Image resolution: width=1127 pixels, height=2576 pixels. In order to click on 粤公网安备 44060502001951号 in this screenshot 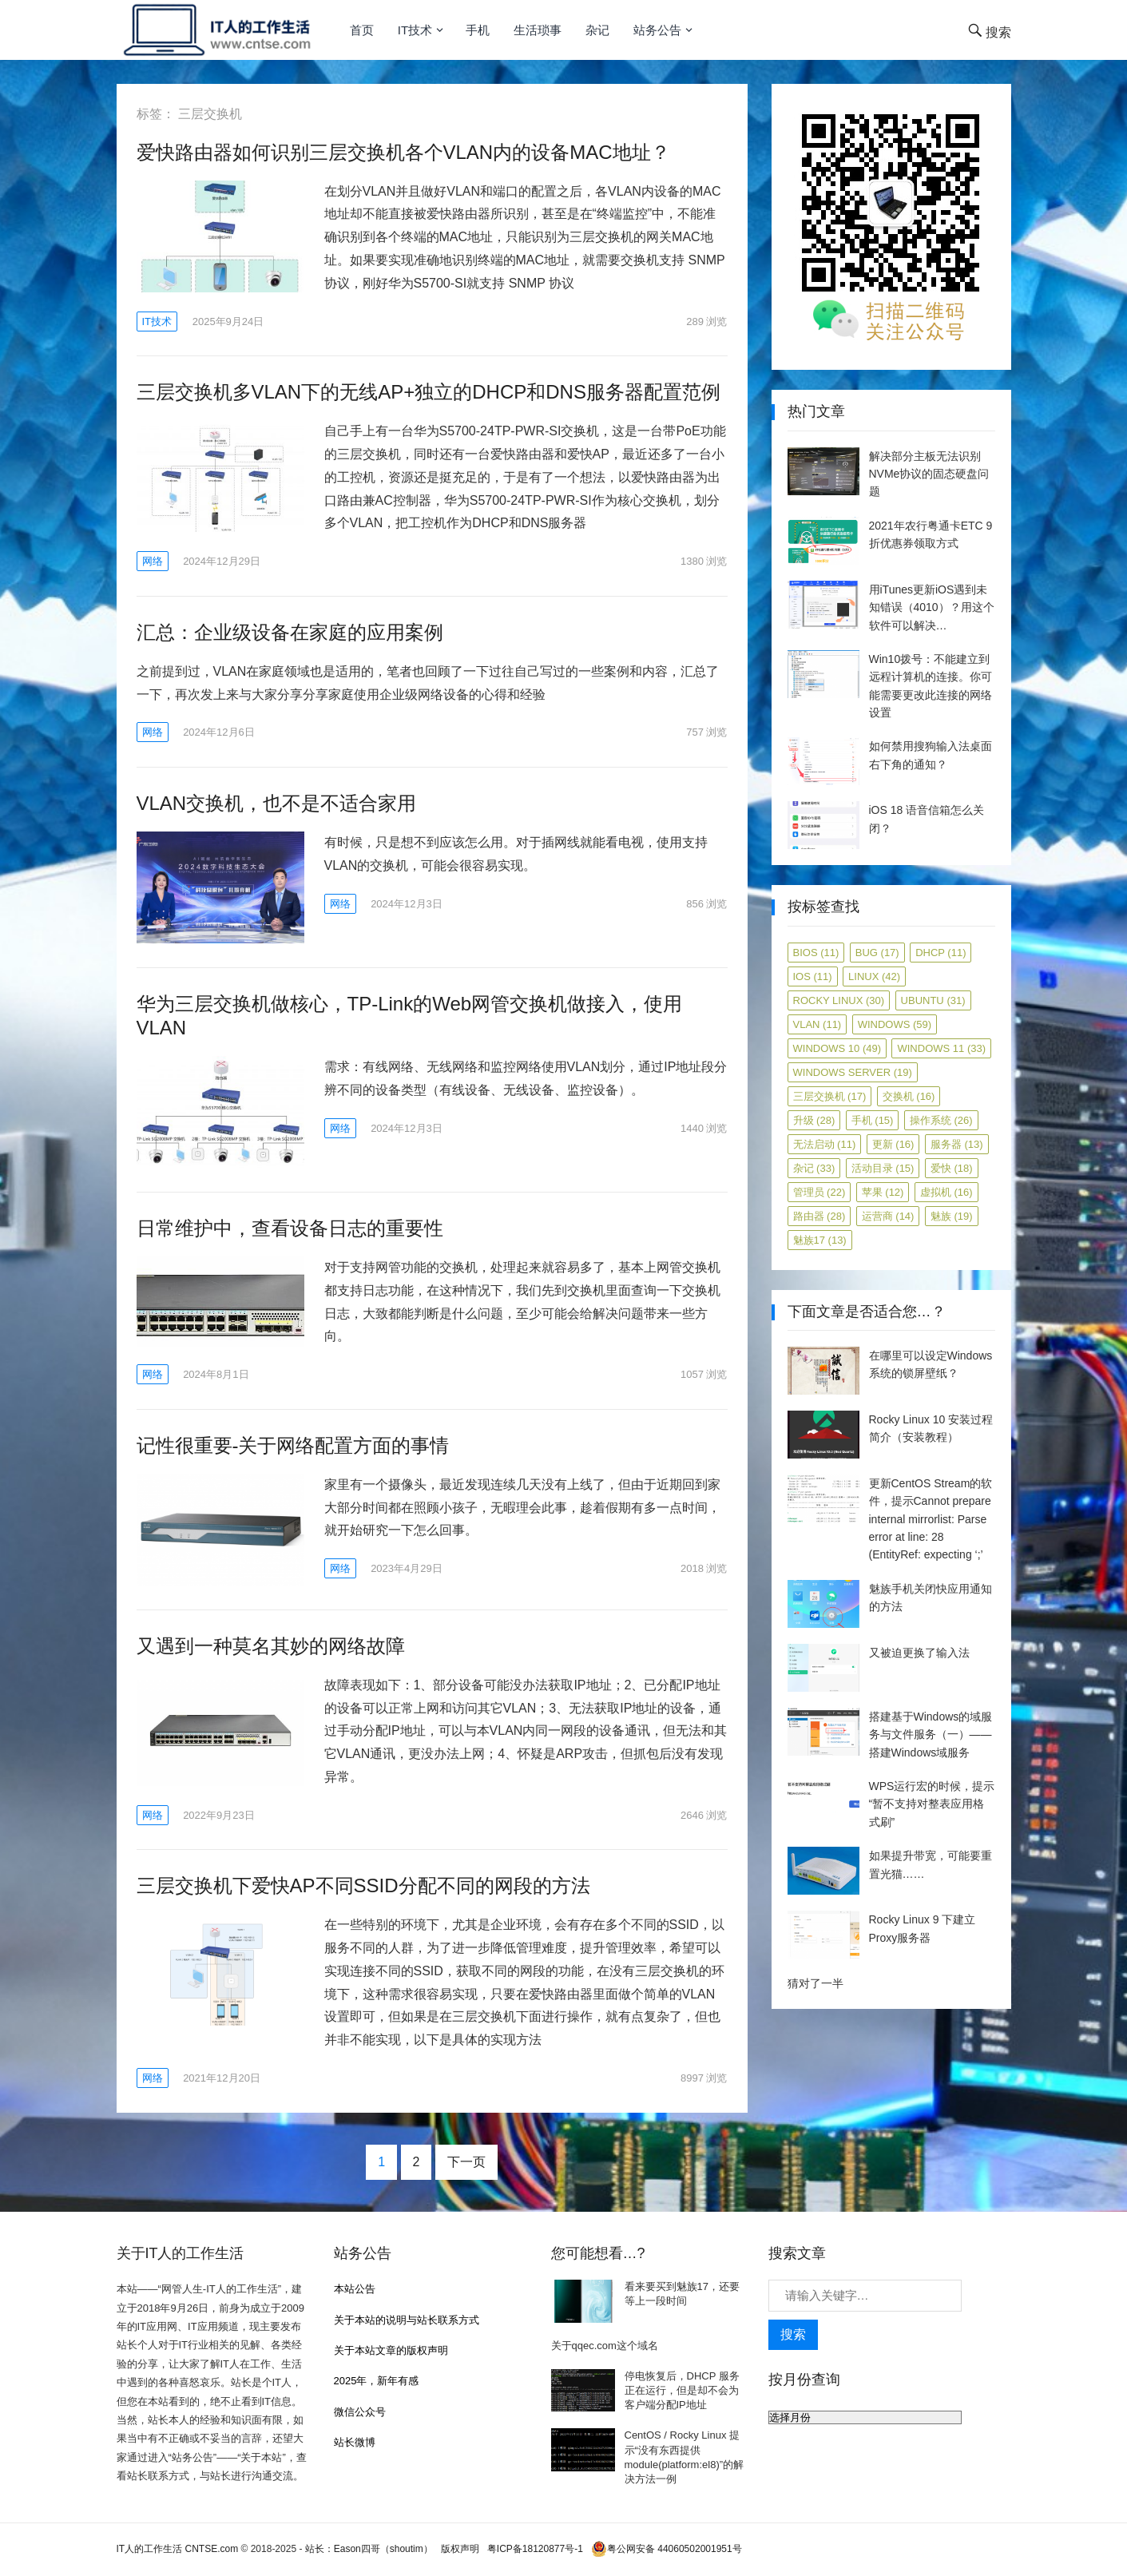, I will do `click(666, 2549)`.